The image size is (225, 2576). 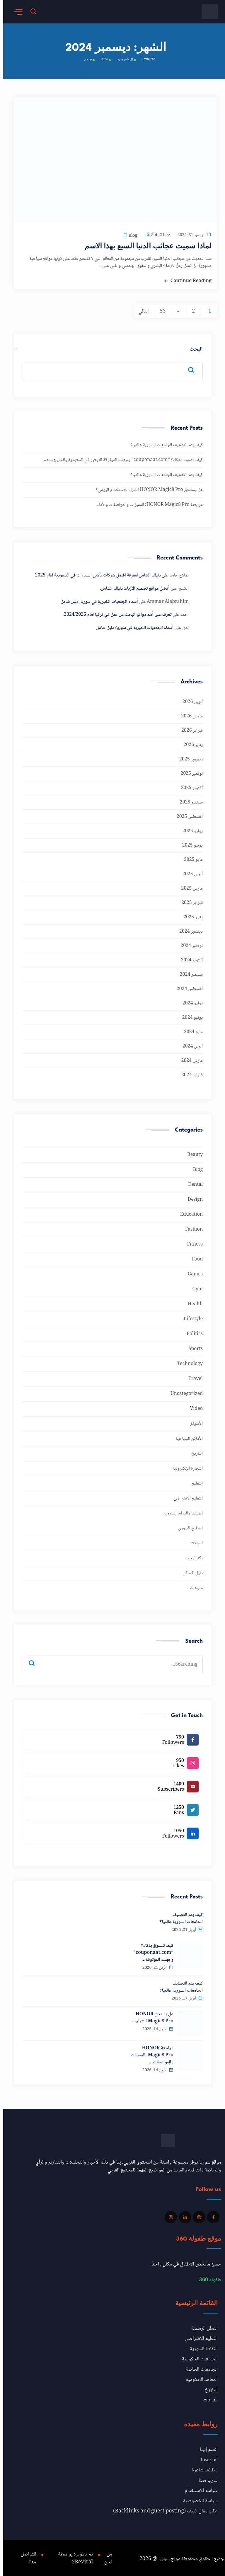 I want to click on سبتمبر 2024, so click(x=188, y=973).